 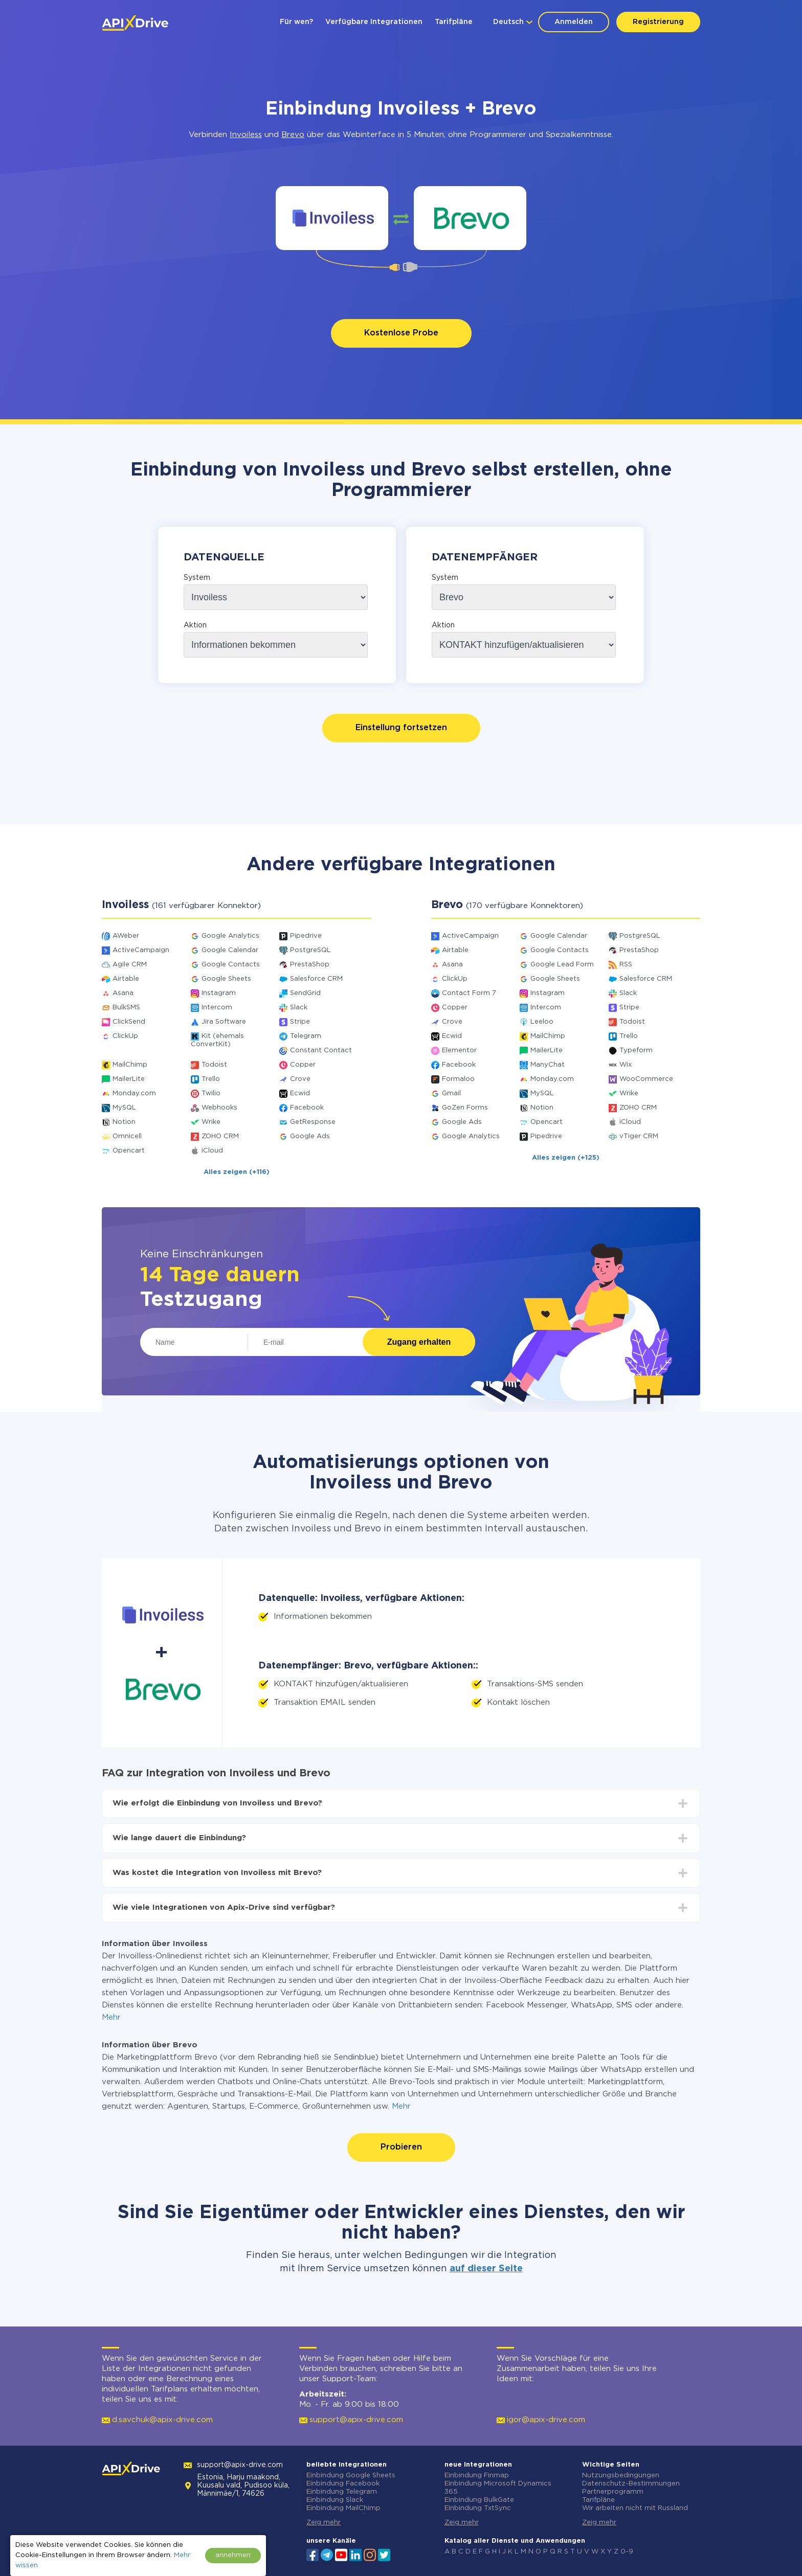 What do you see at coordinates (469, 993) in the screenshot?
I see `Contact Form 7` at bounding box center [469, 993].